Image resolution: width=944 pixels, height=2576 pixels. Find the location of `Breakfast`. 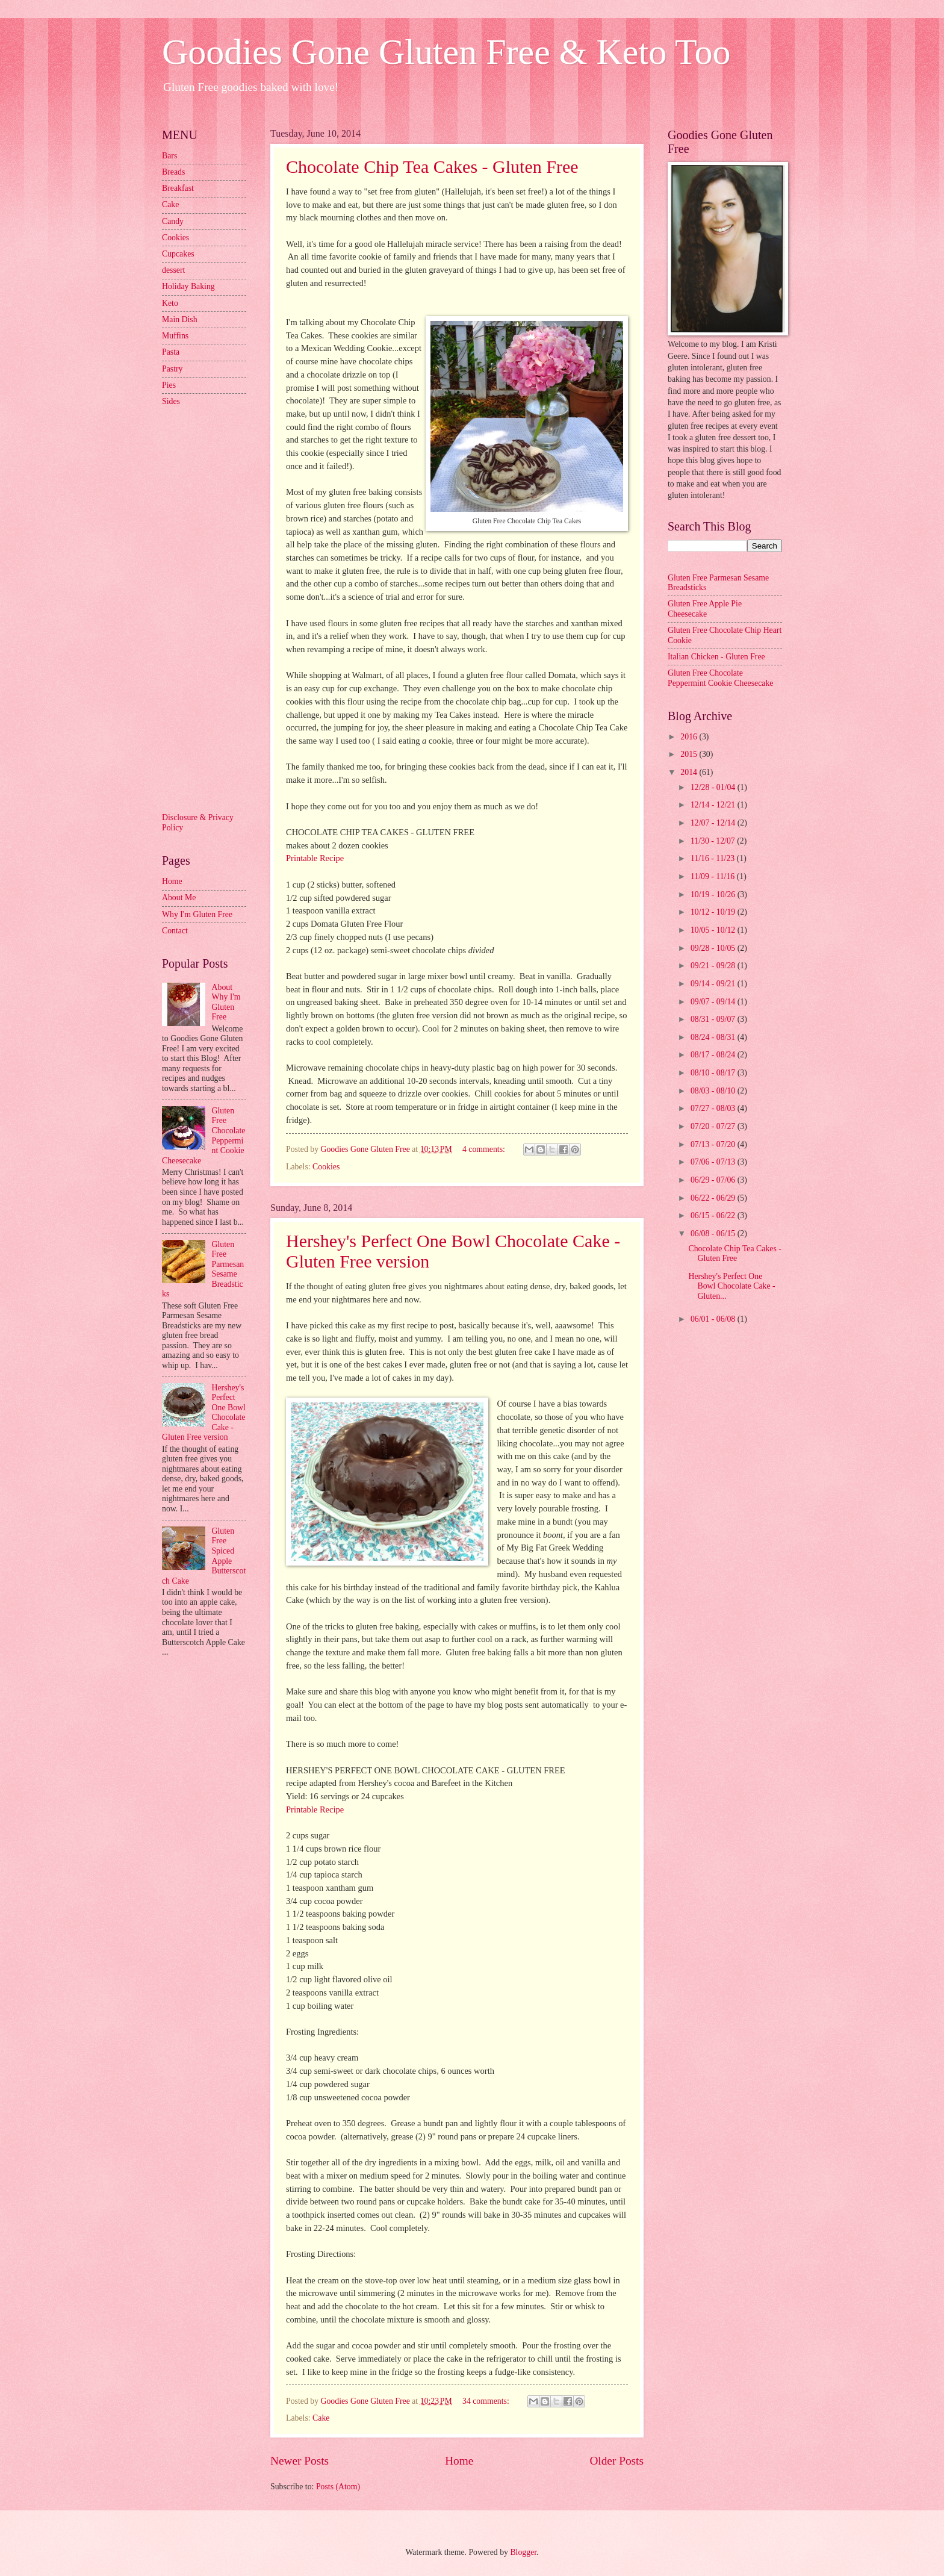

Breakfast is located at coordinates (178, 188).